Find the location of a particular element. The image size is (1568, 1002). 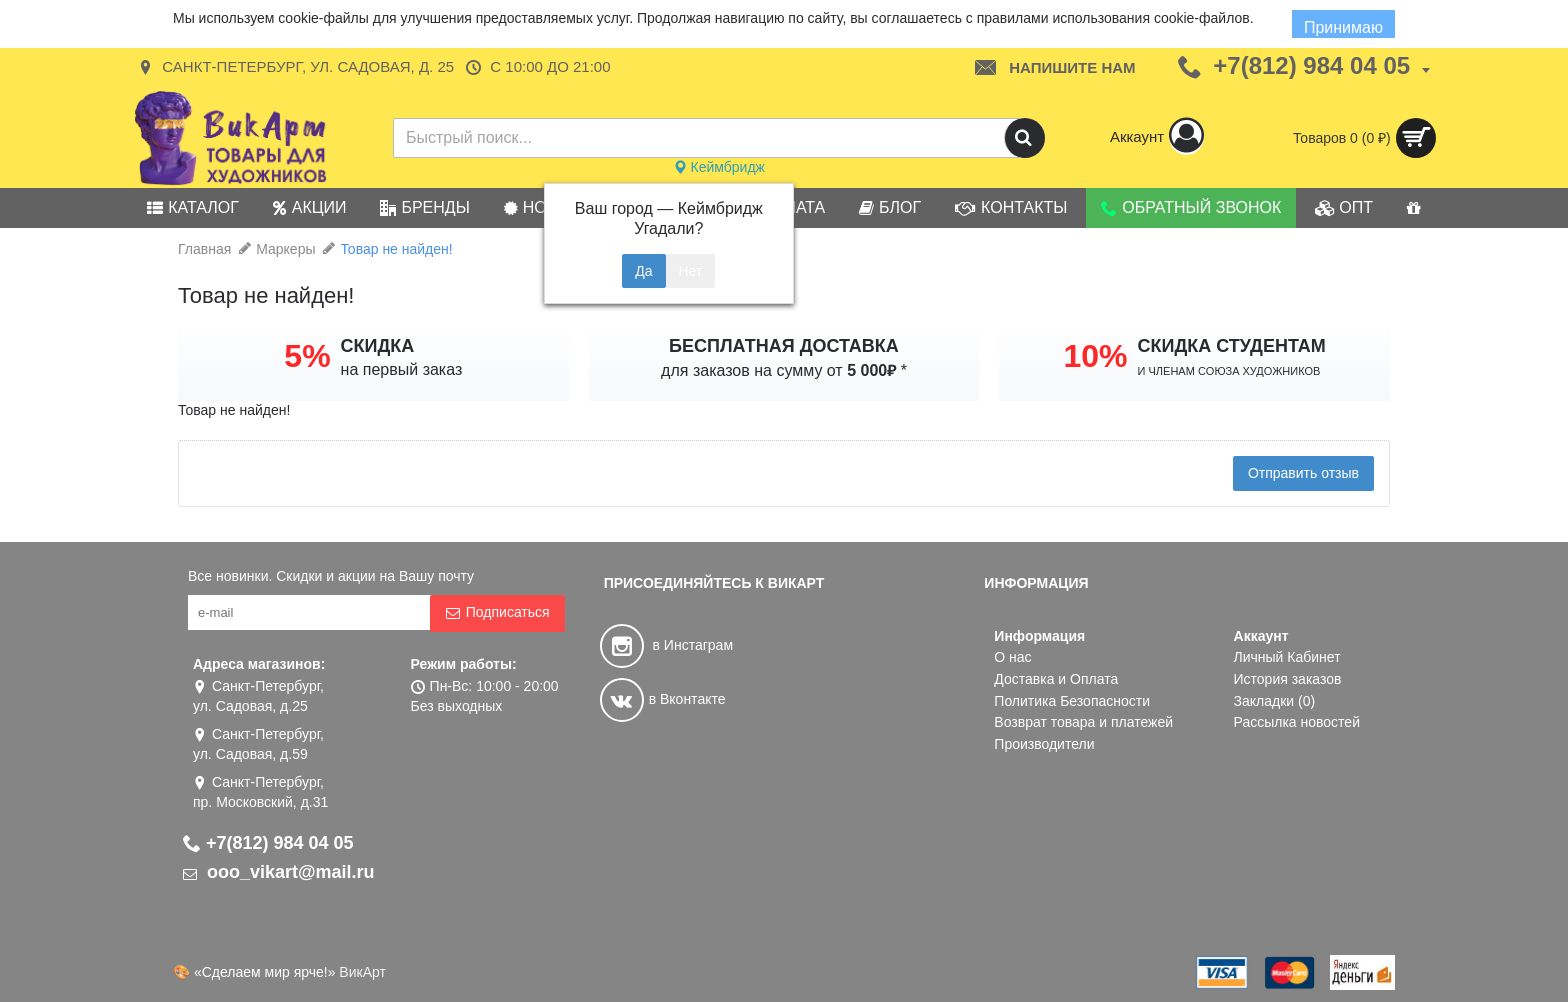

Личный Кабинет is located at coordinates (1287, 657).